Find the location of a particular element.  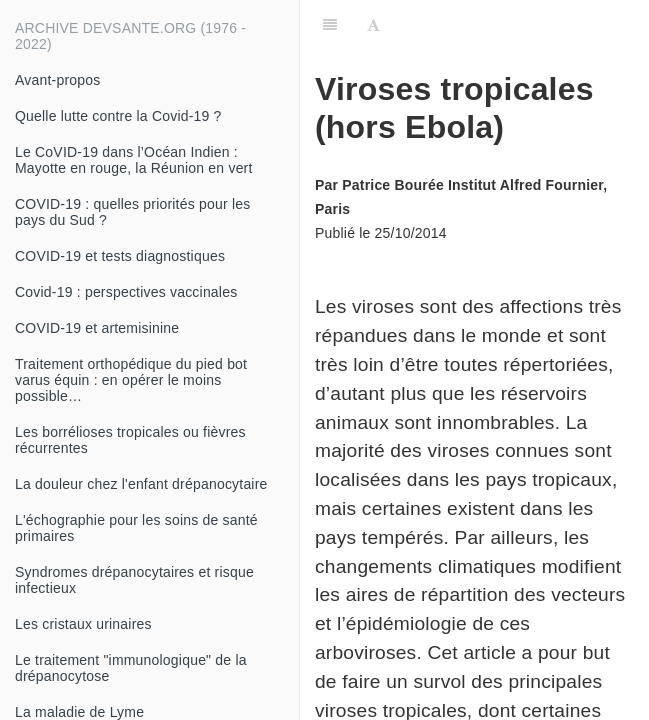

COVID-19 : quelles priorités pour les pays du Sud ? is located at coordinates (132, 212).